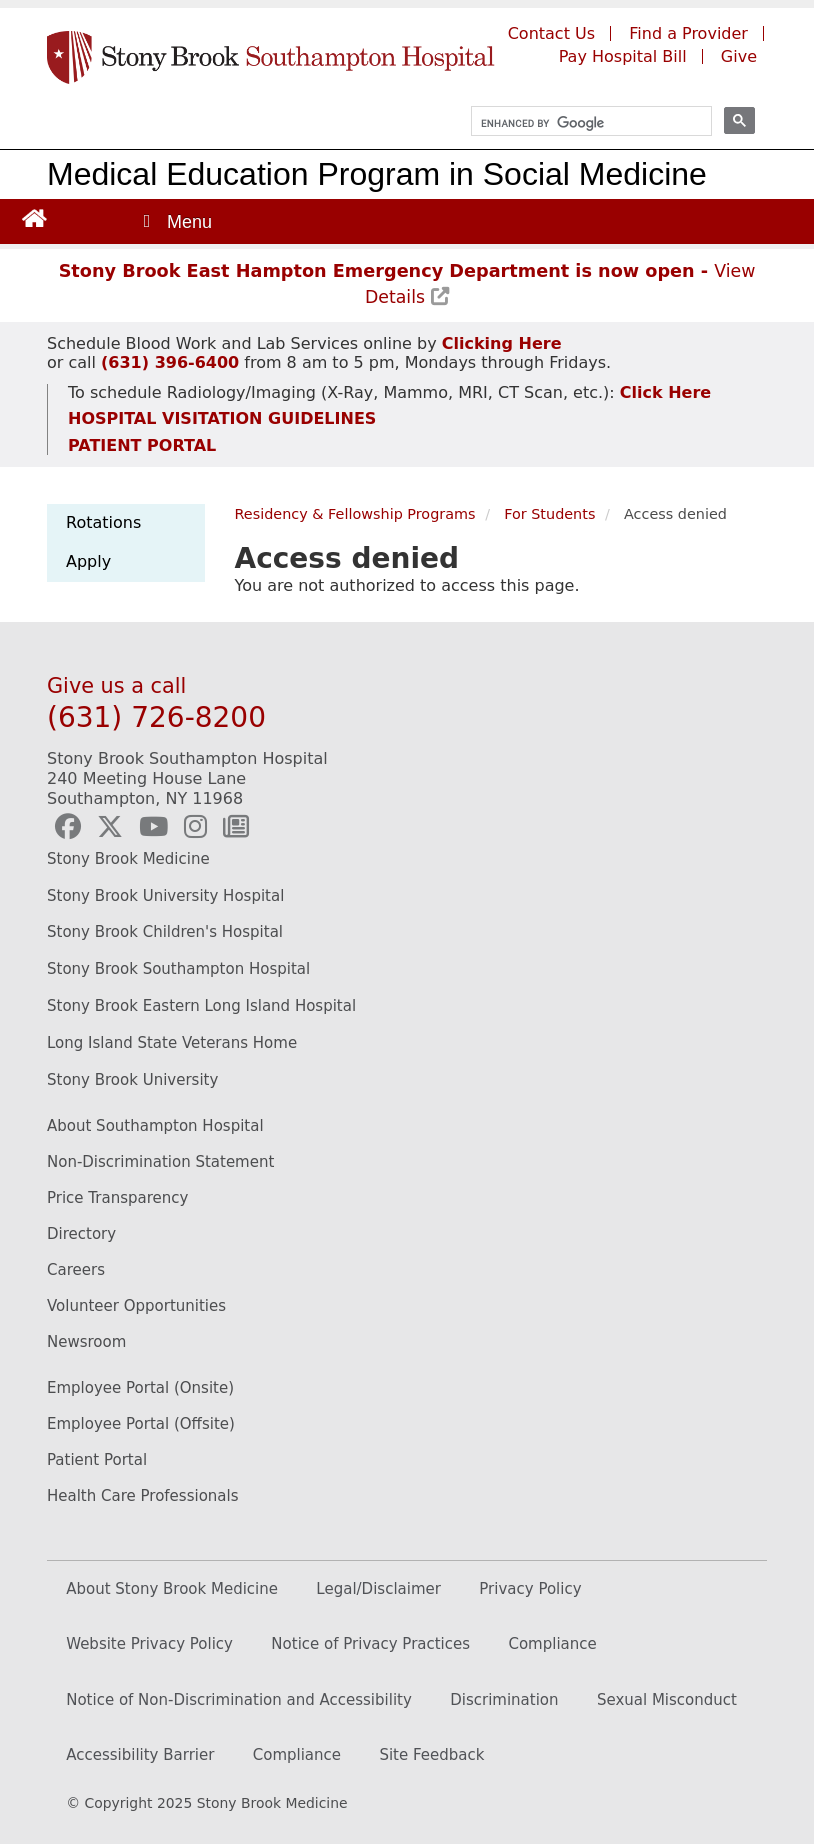  I want to click on Contact Us [Contact Southampton Hospital], so click(551, 33).